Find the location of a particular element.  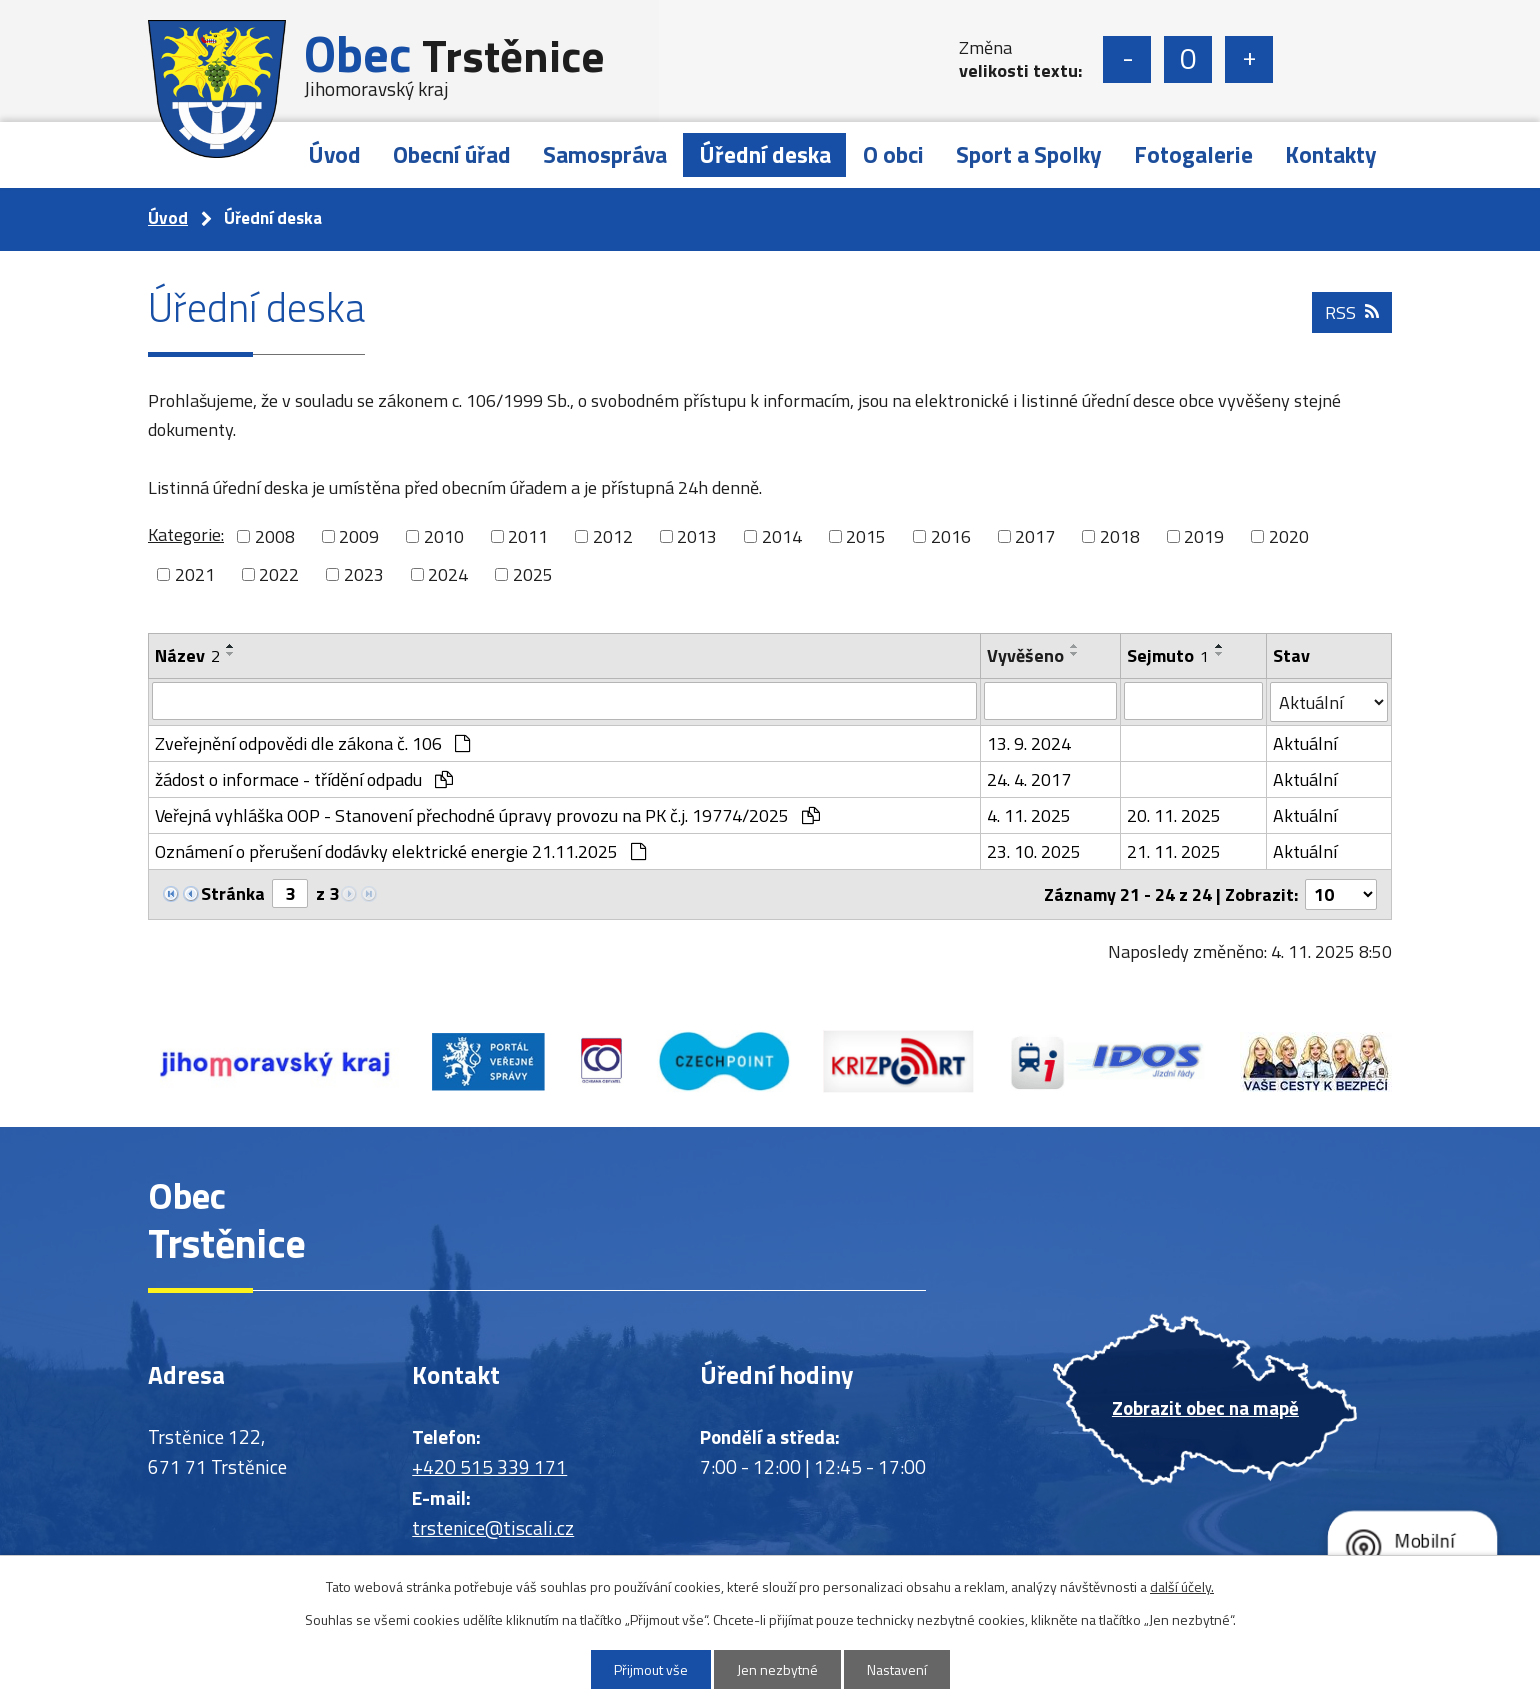

Nastavení is located at coordinates (897, 1669).